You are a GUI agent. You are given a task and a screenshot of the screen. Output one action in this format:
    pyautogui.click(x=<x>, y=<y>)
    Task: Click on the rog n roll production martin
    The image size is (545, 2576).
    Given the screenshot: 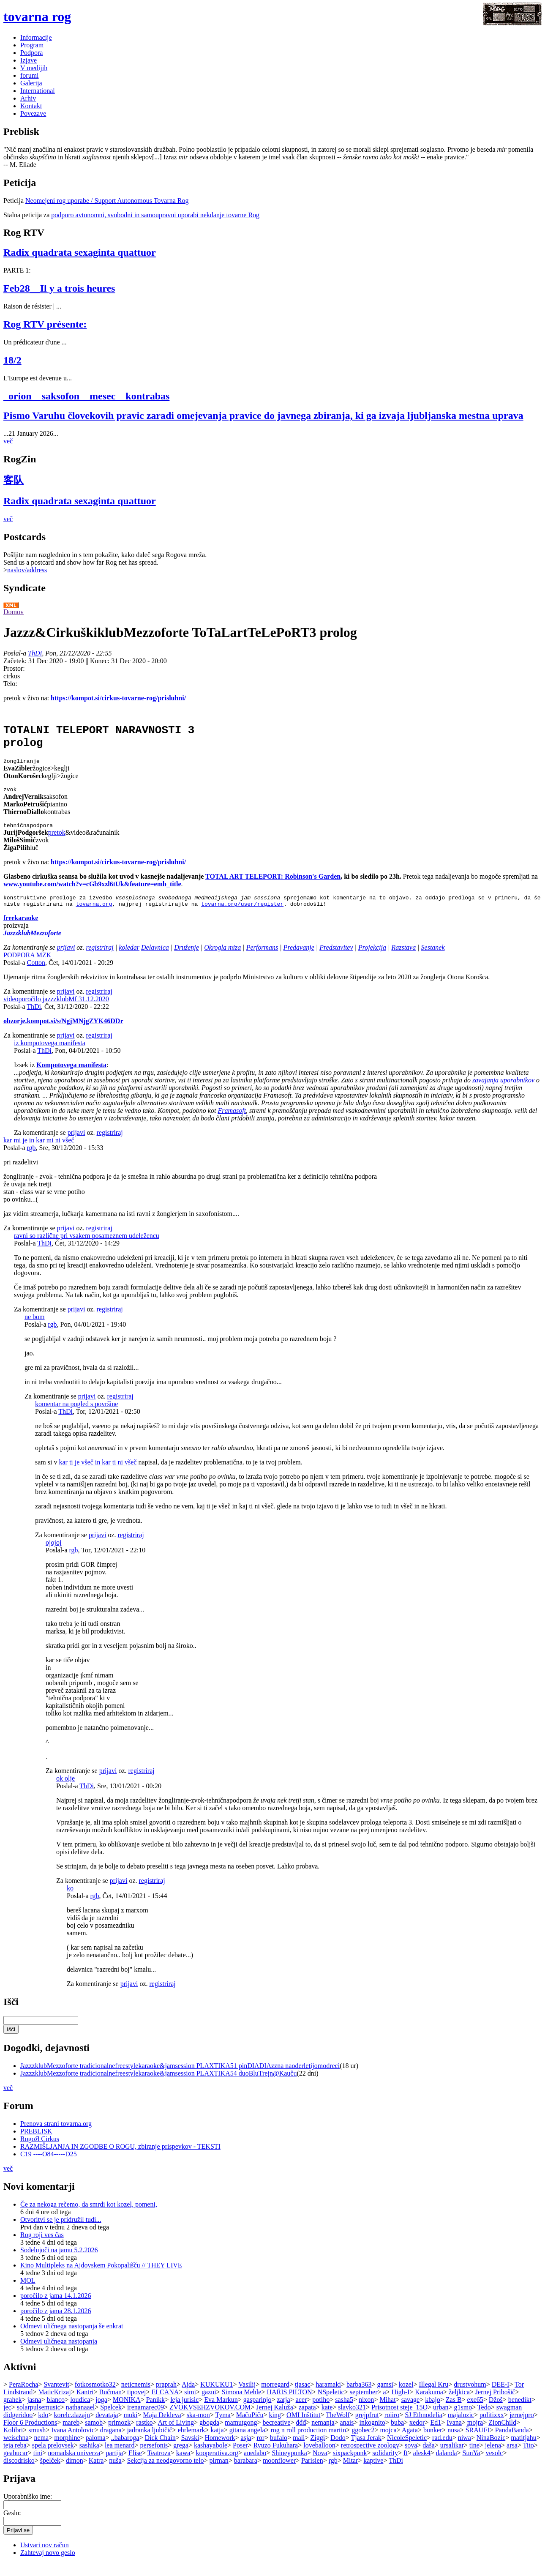 What is the action you would take?
    pyautogui.click(x=308, y=2442)
    